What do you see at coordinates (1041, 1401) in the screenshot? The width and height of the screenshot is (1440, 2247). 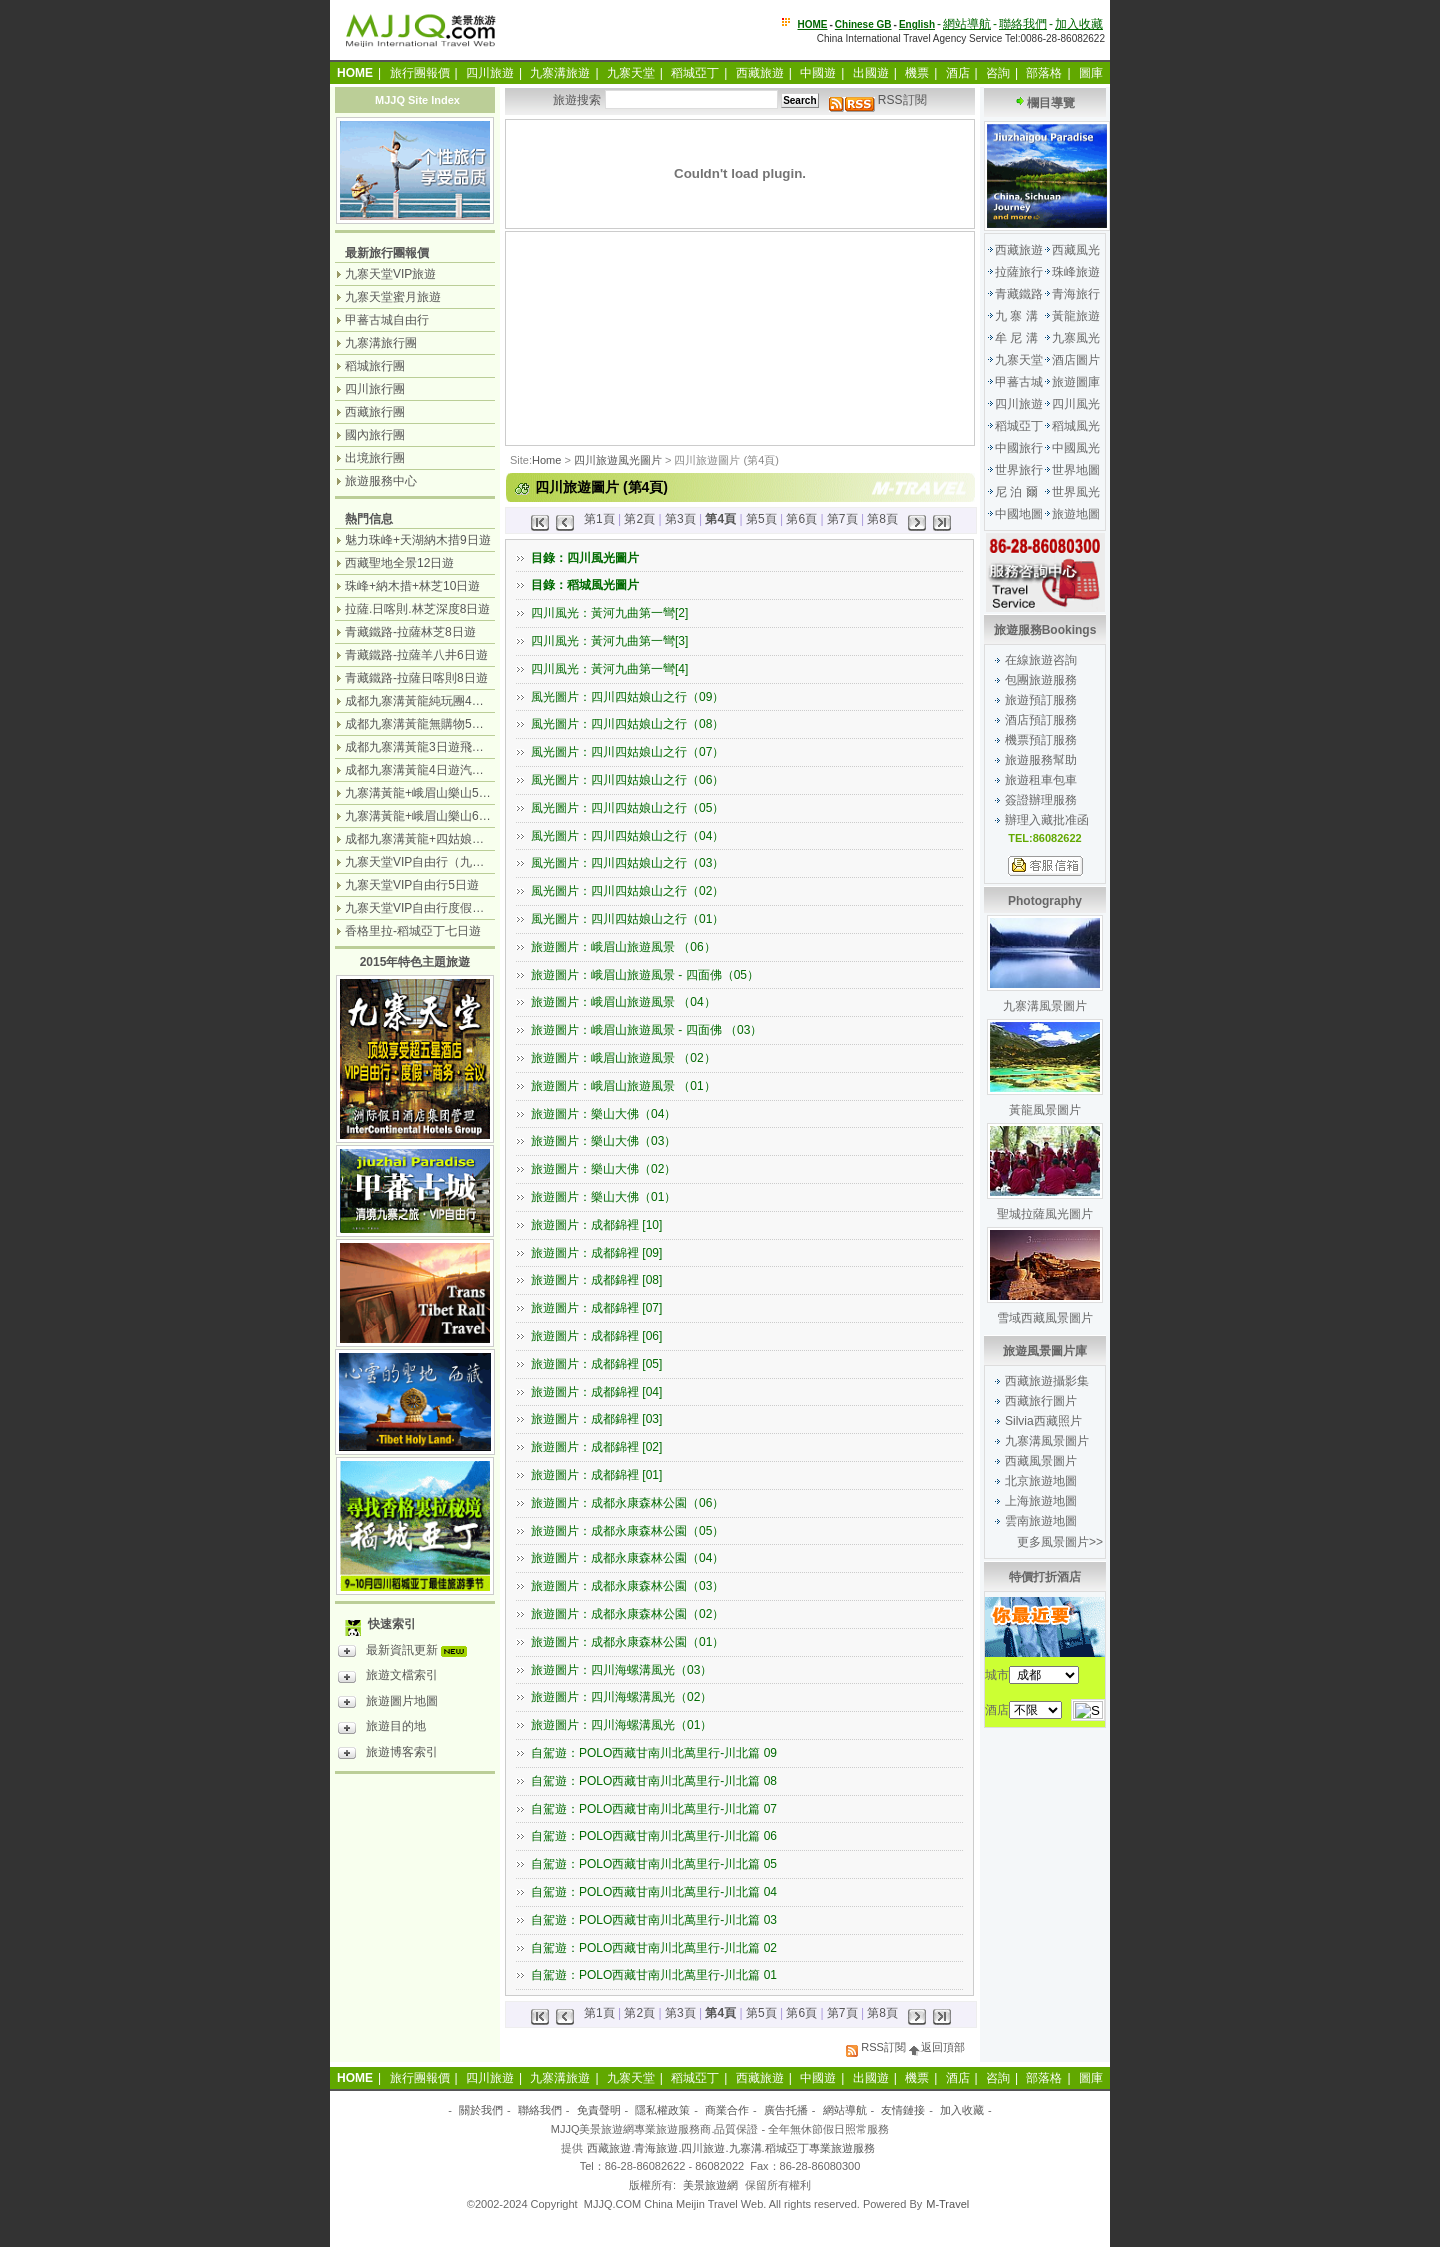 I see `西藏旅行圖片` at bounding box center [1041, 1401].